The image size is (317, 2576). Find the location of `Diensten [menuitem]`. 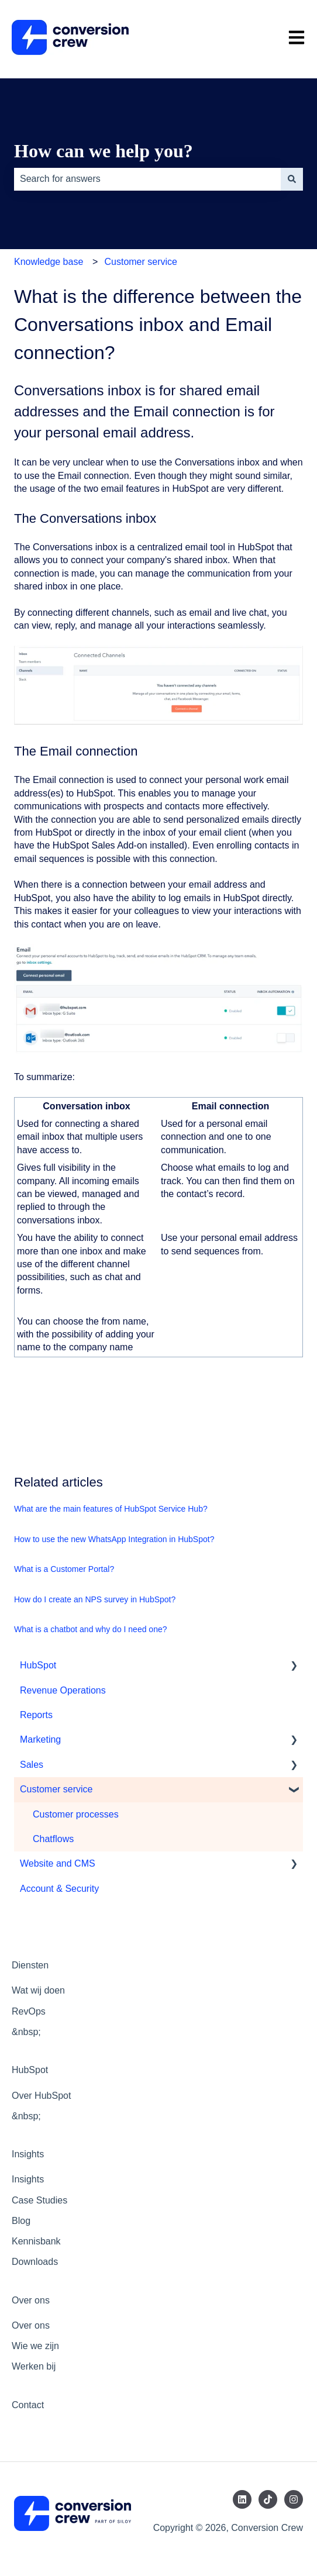

Diensten [menuitem] is located at coordinates (30, 1965).